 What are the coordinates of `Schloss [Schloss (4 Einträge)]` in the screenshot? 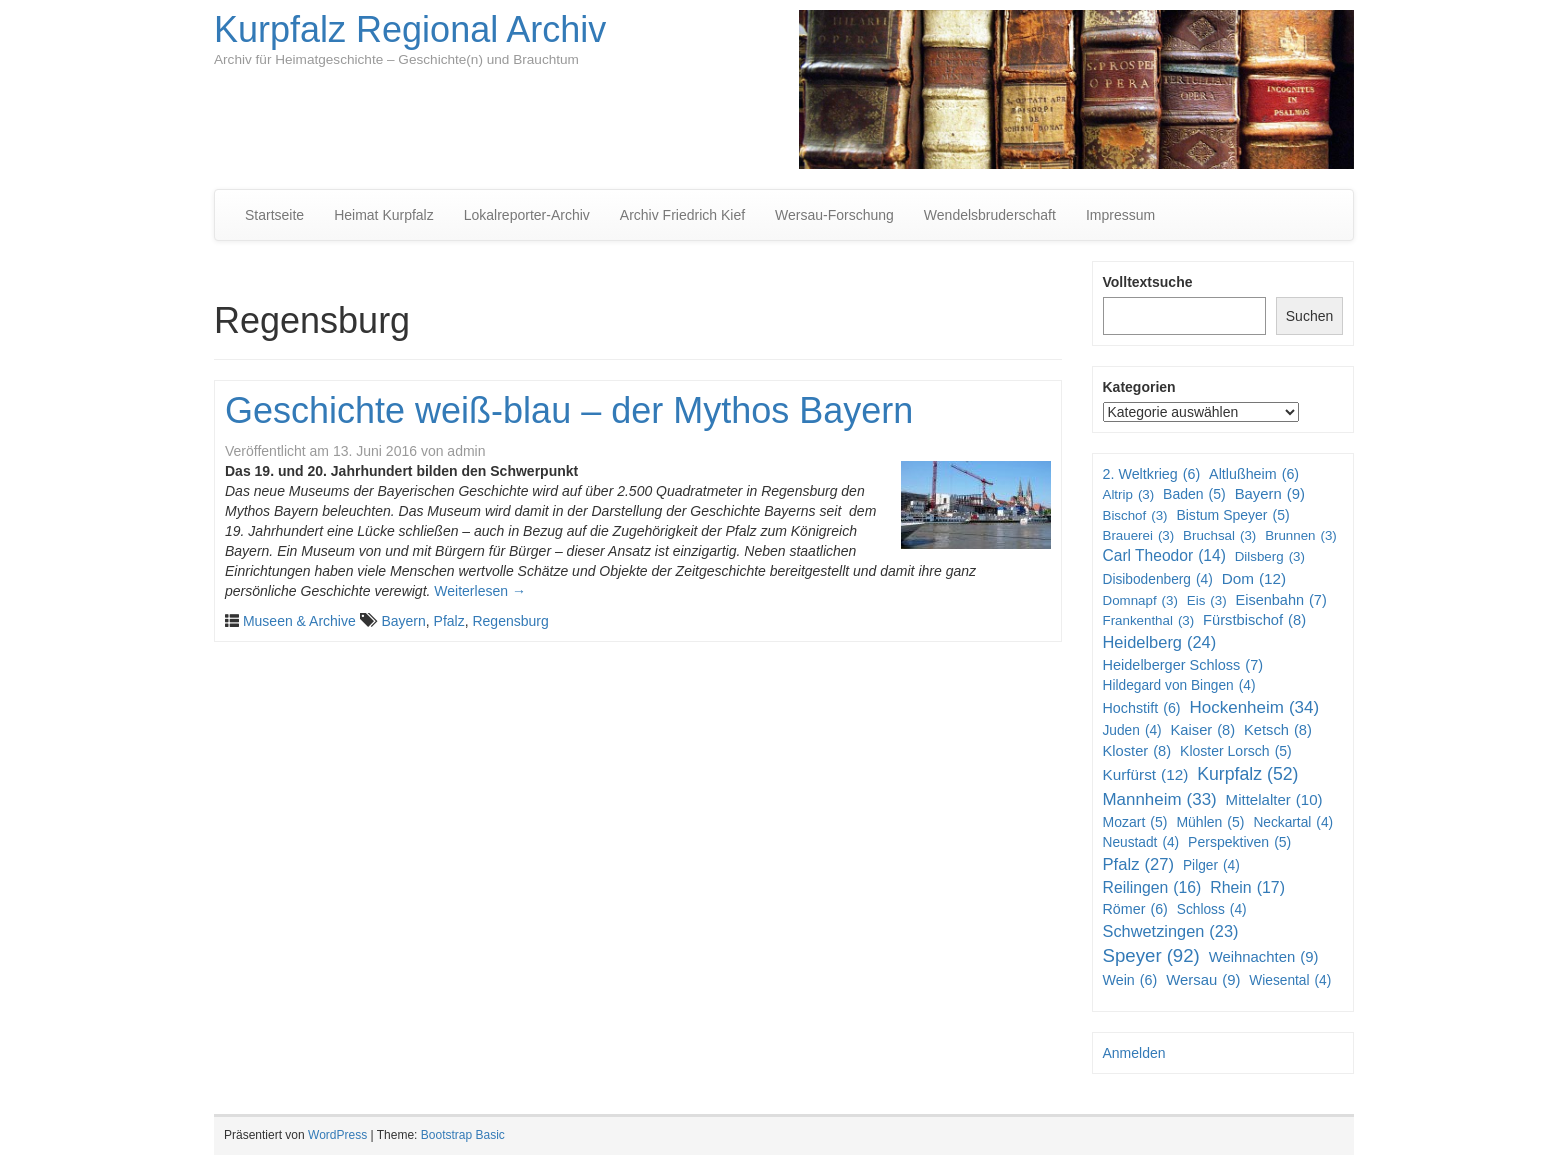 It's located at (1212, 910).